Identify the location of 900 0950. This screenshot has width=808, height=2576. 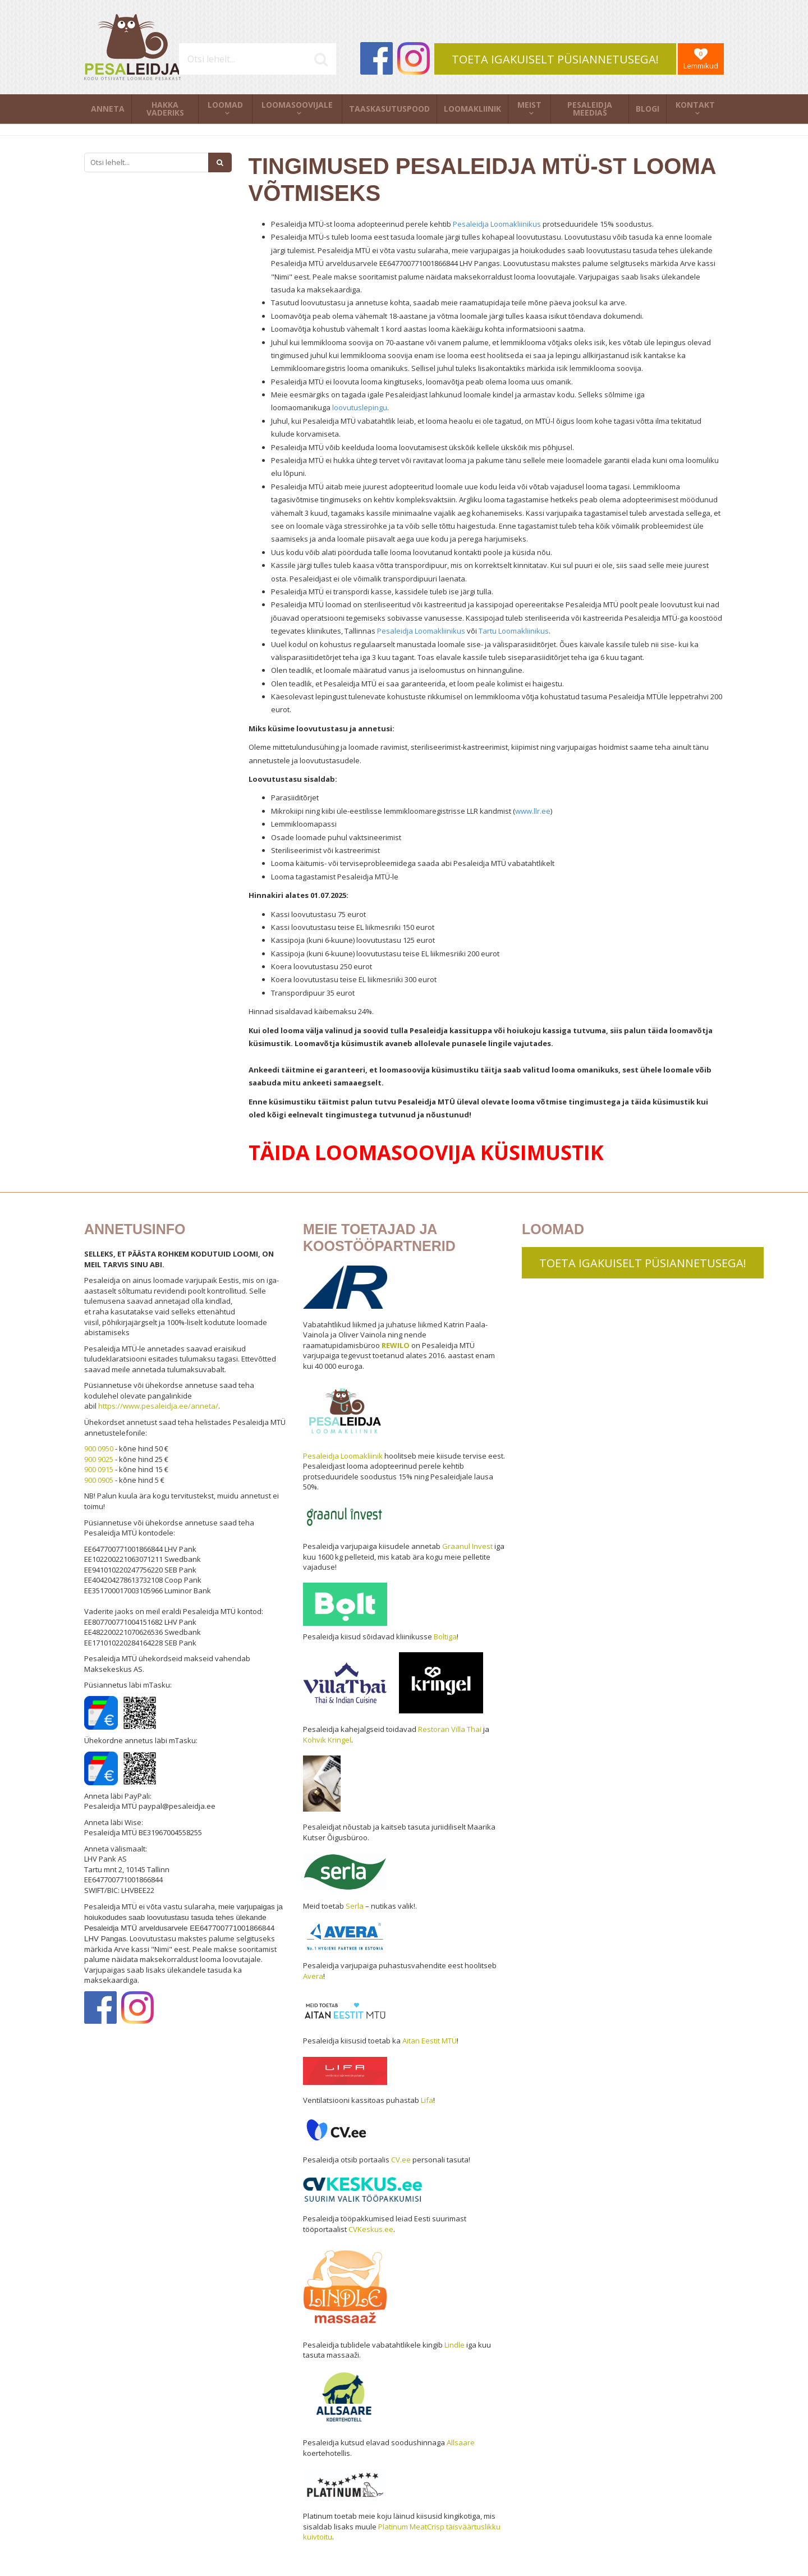
(98, 1448).